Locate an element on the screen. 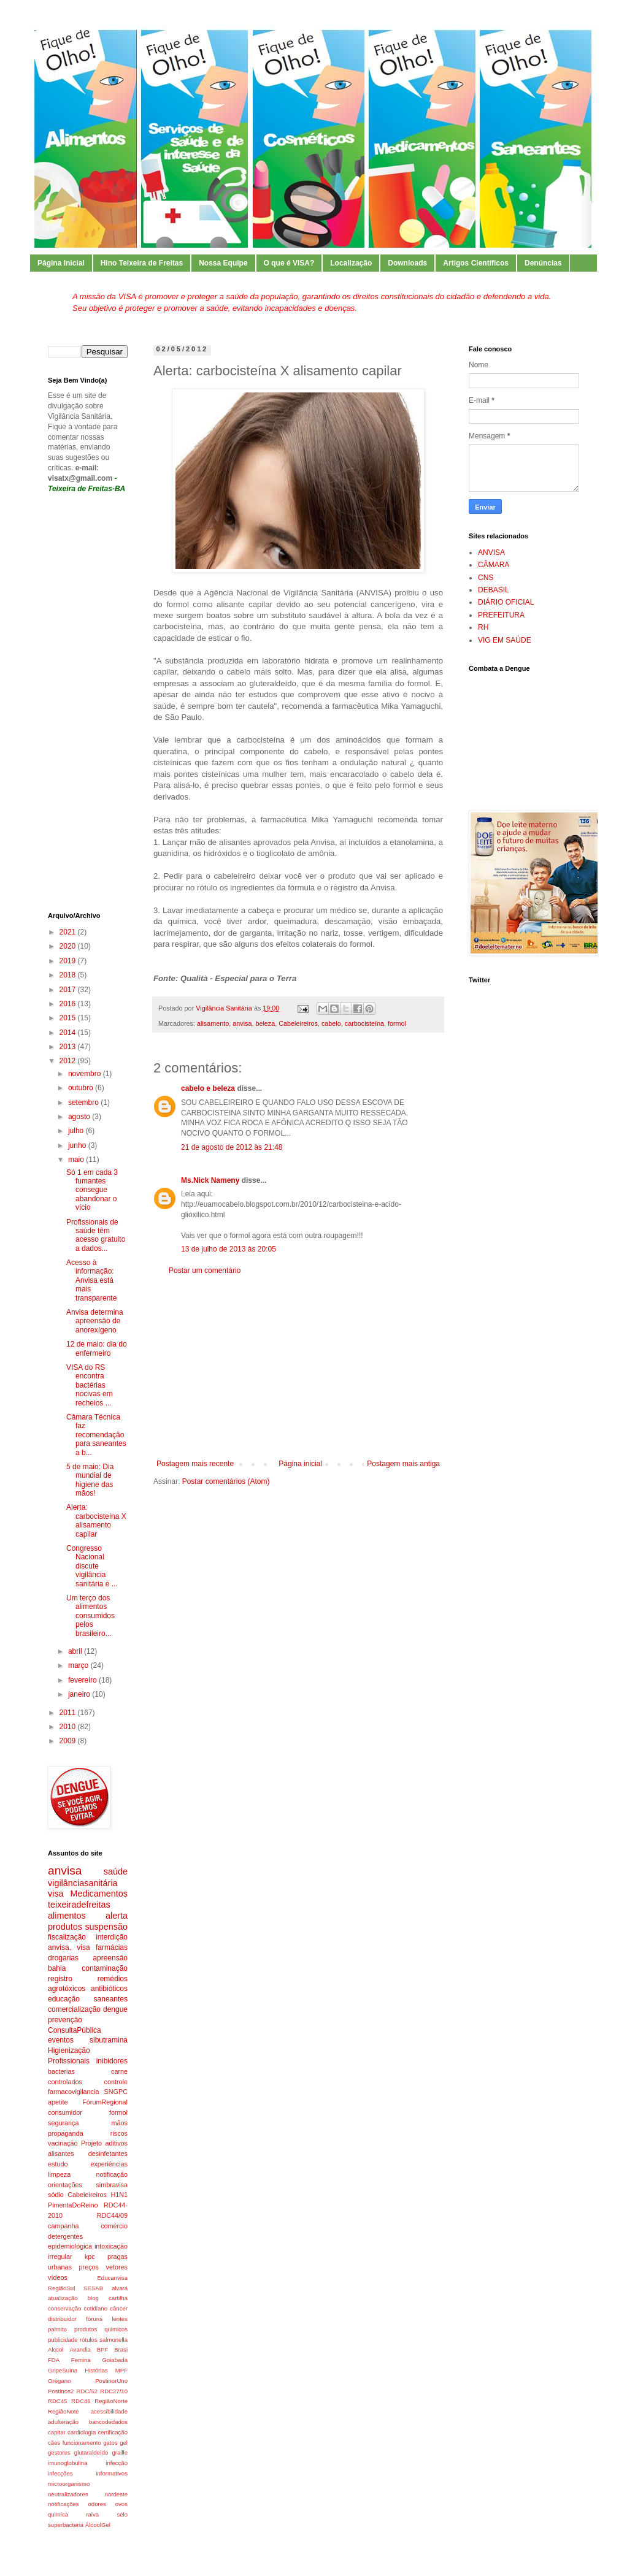 This screenshot has height=2576, width=627. SESAB is located at coordinates (93, 2288).